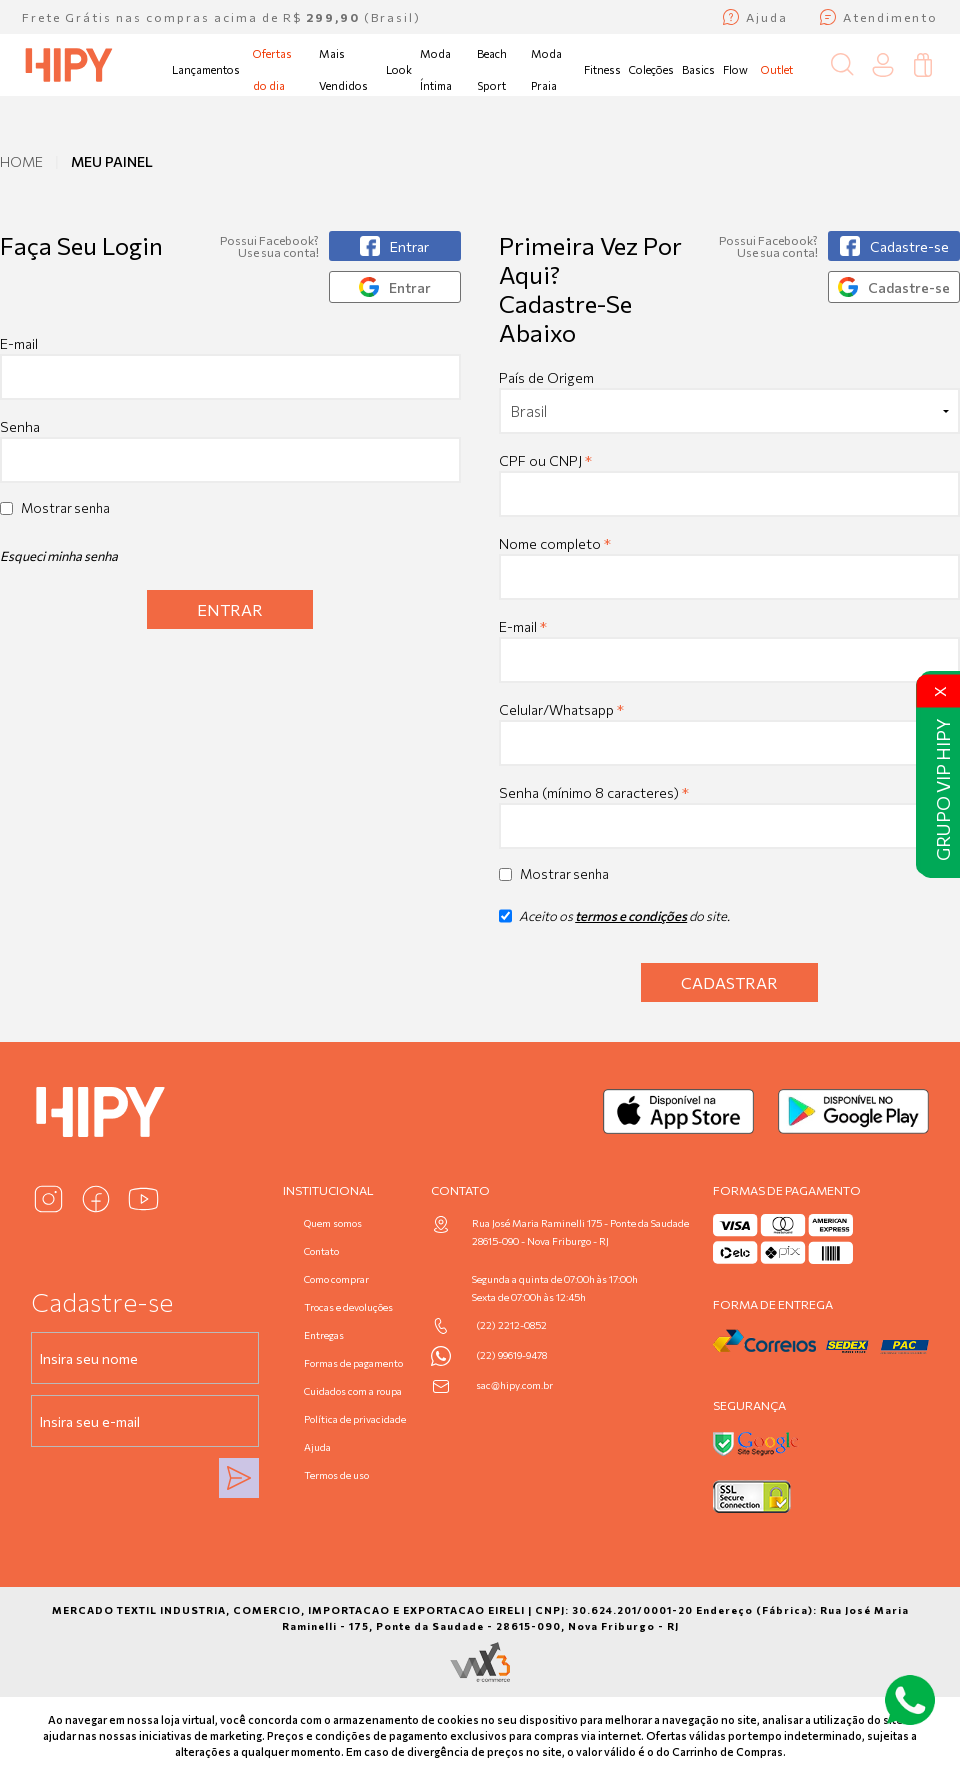 This screenshot has width=960, height=1775. Describe the element at coordinates (546, 377) in the screenshot. I see `País de Origem` at that location.